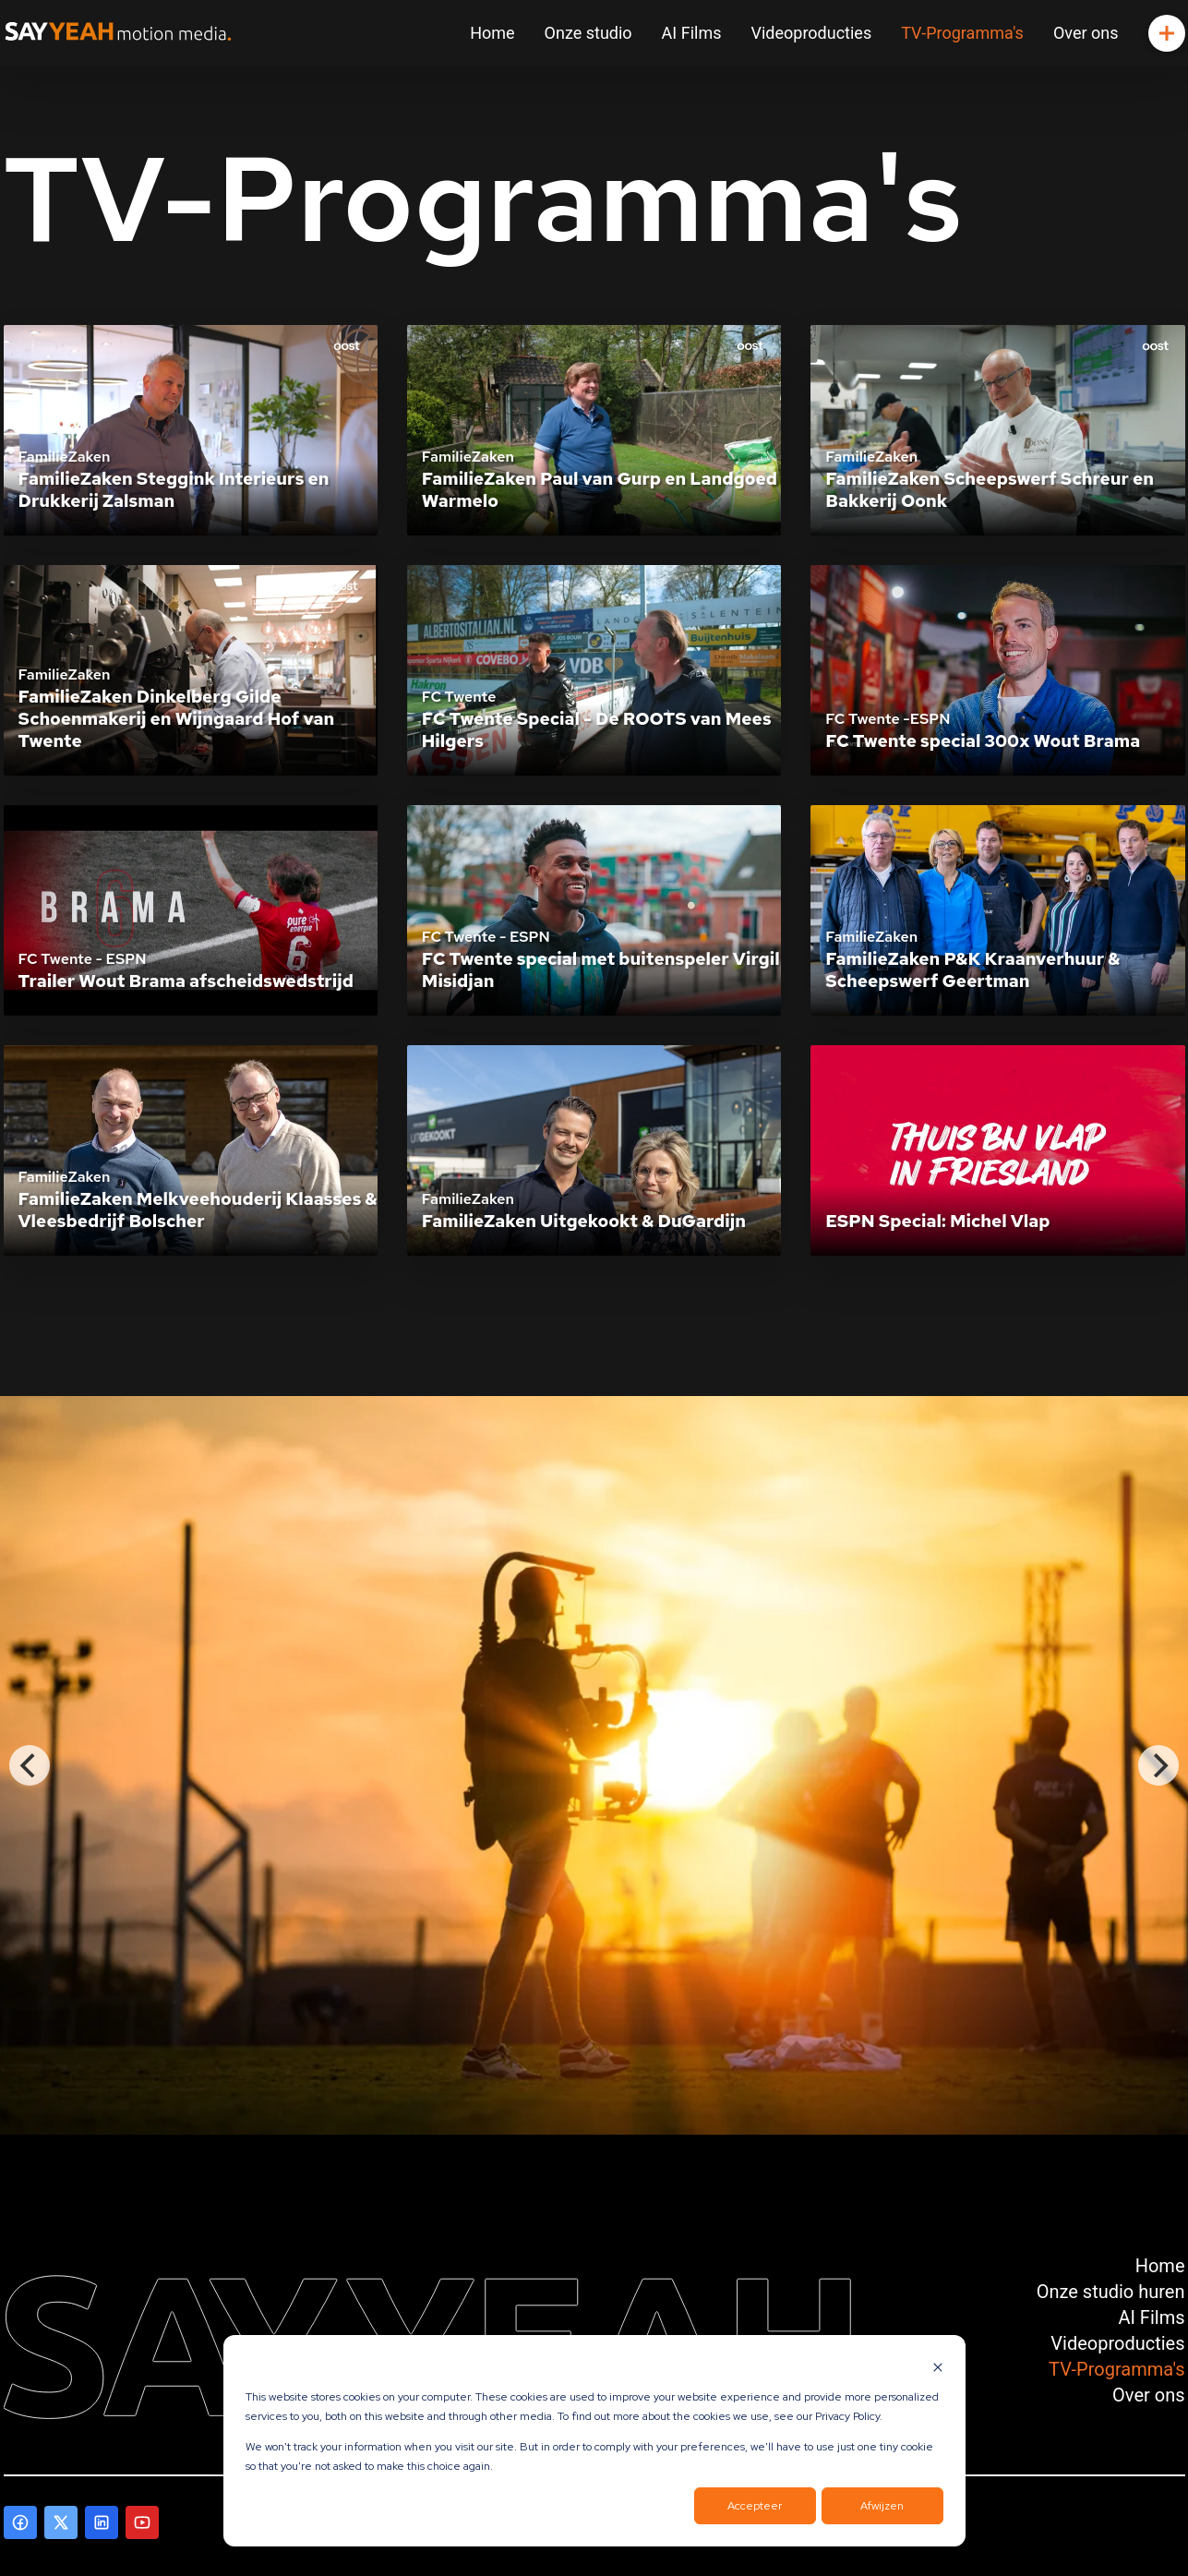 The image size is (1188, 2576). Describe the element at coordinates (29, 1765) in the screenshot. I see `[Previous]` at that location.